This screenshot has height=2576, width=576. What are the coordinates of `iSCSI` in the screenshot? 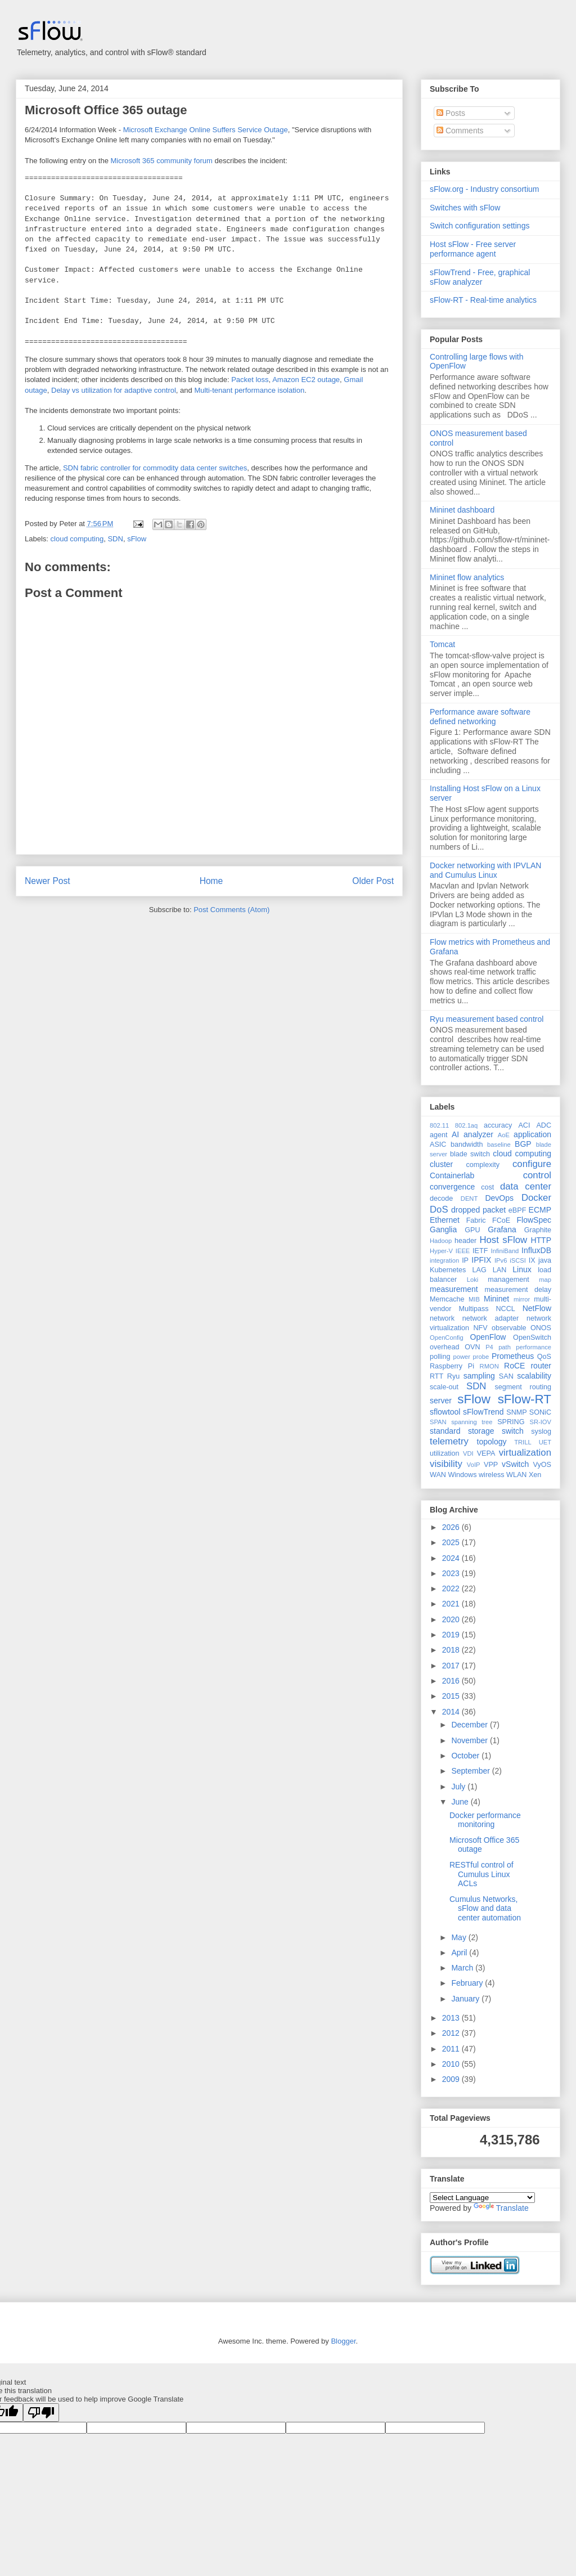 It's located at (518, 1260).